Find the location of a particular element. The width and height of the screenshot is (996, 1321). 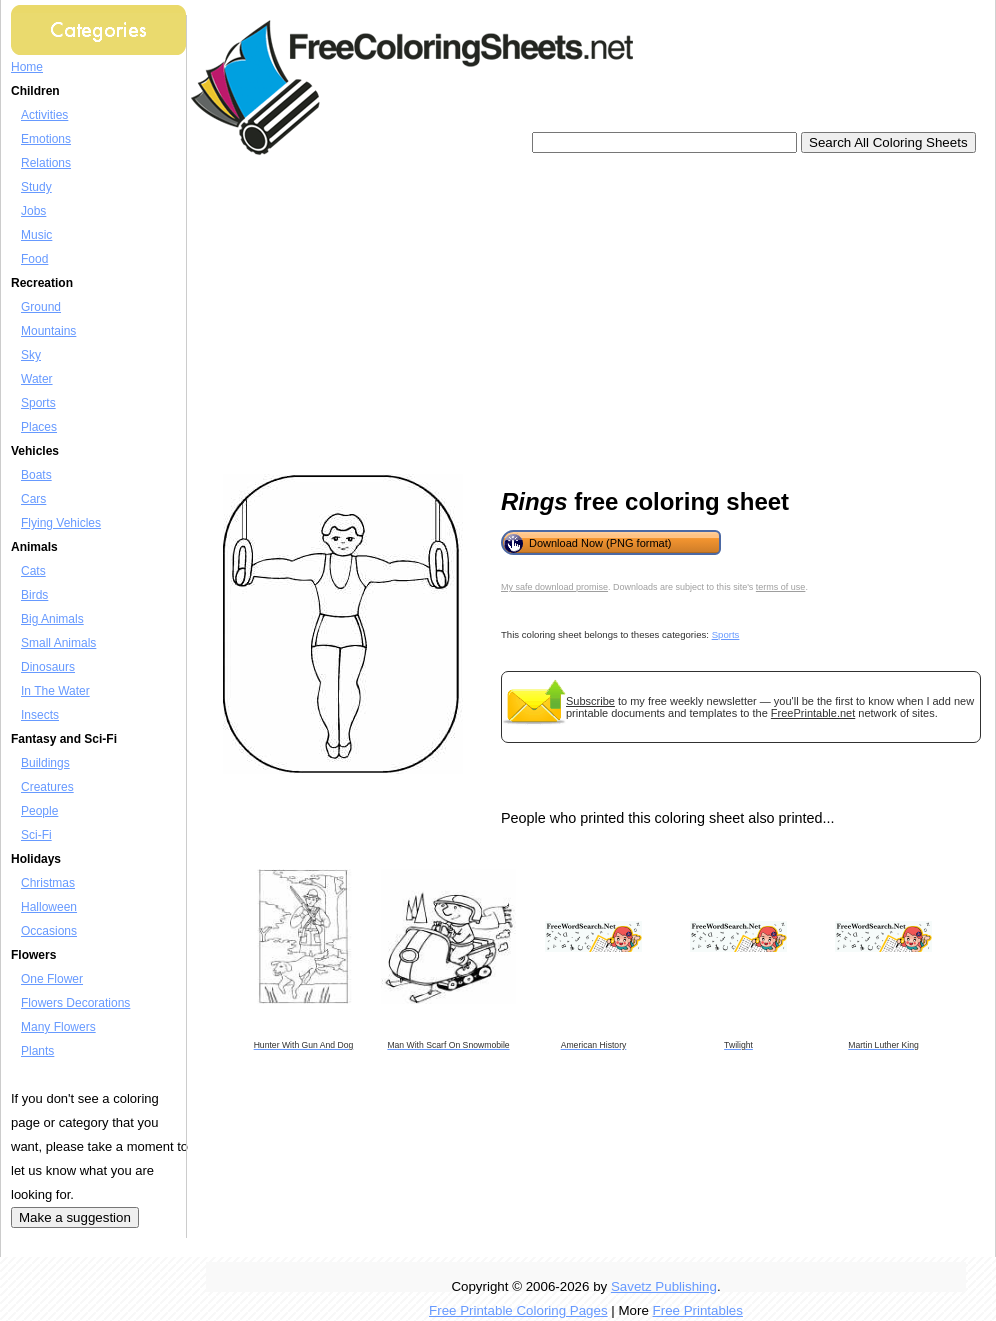

Water is located at coordinates (37, 379).